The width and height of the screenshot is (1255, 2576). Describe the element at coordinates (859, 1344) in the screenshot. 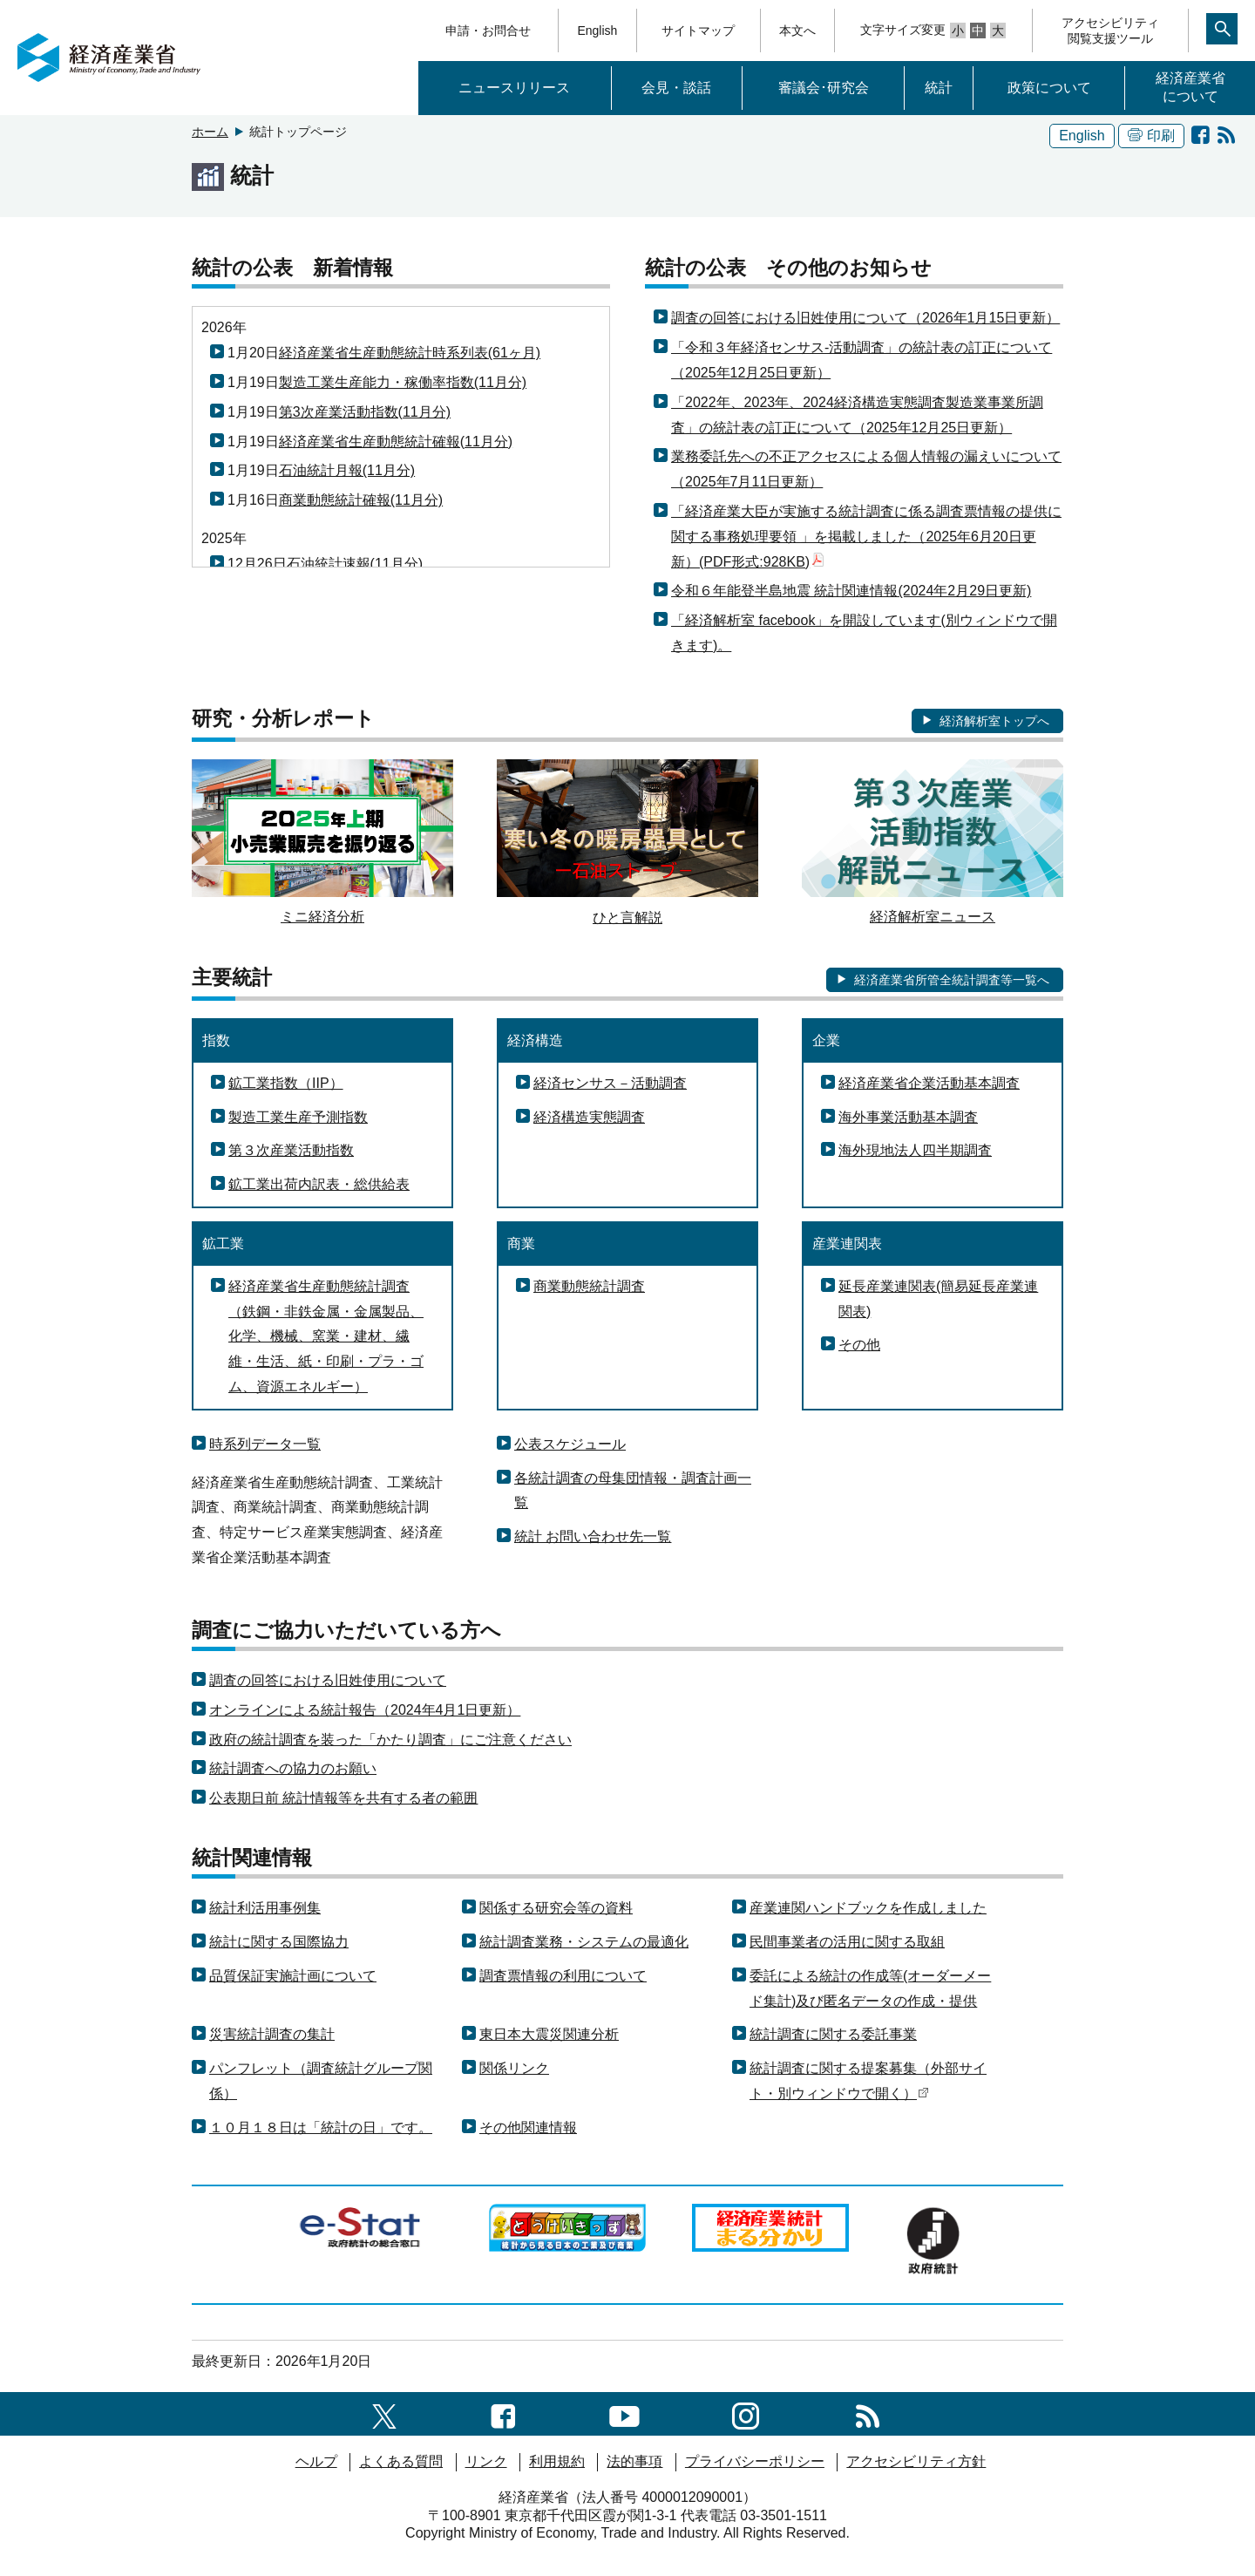

I see `その他` at that location.